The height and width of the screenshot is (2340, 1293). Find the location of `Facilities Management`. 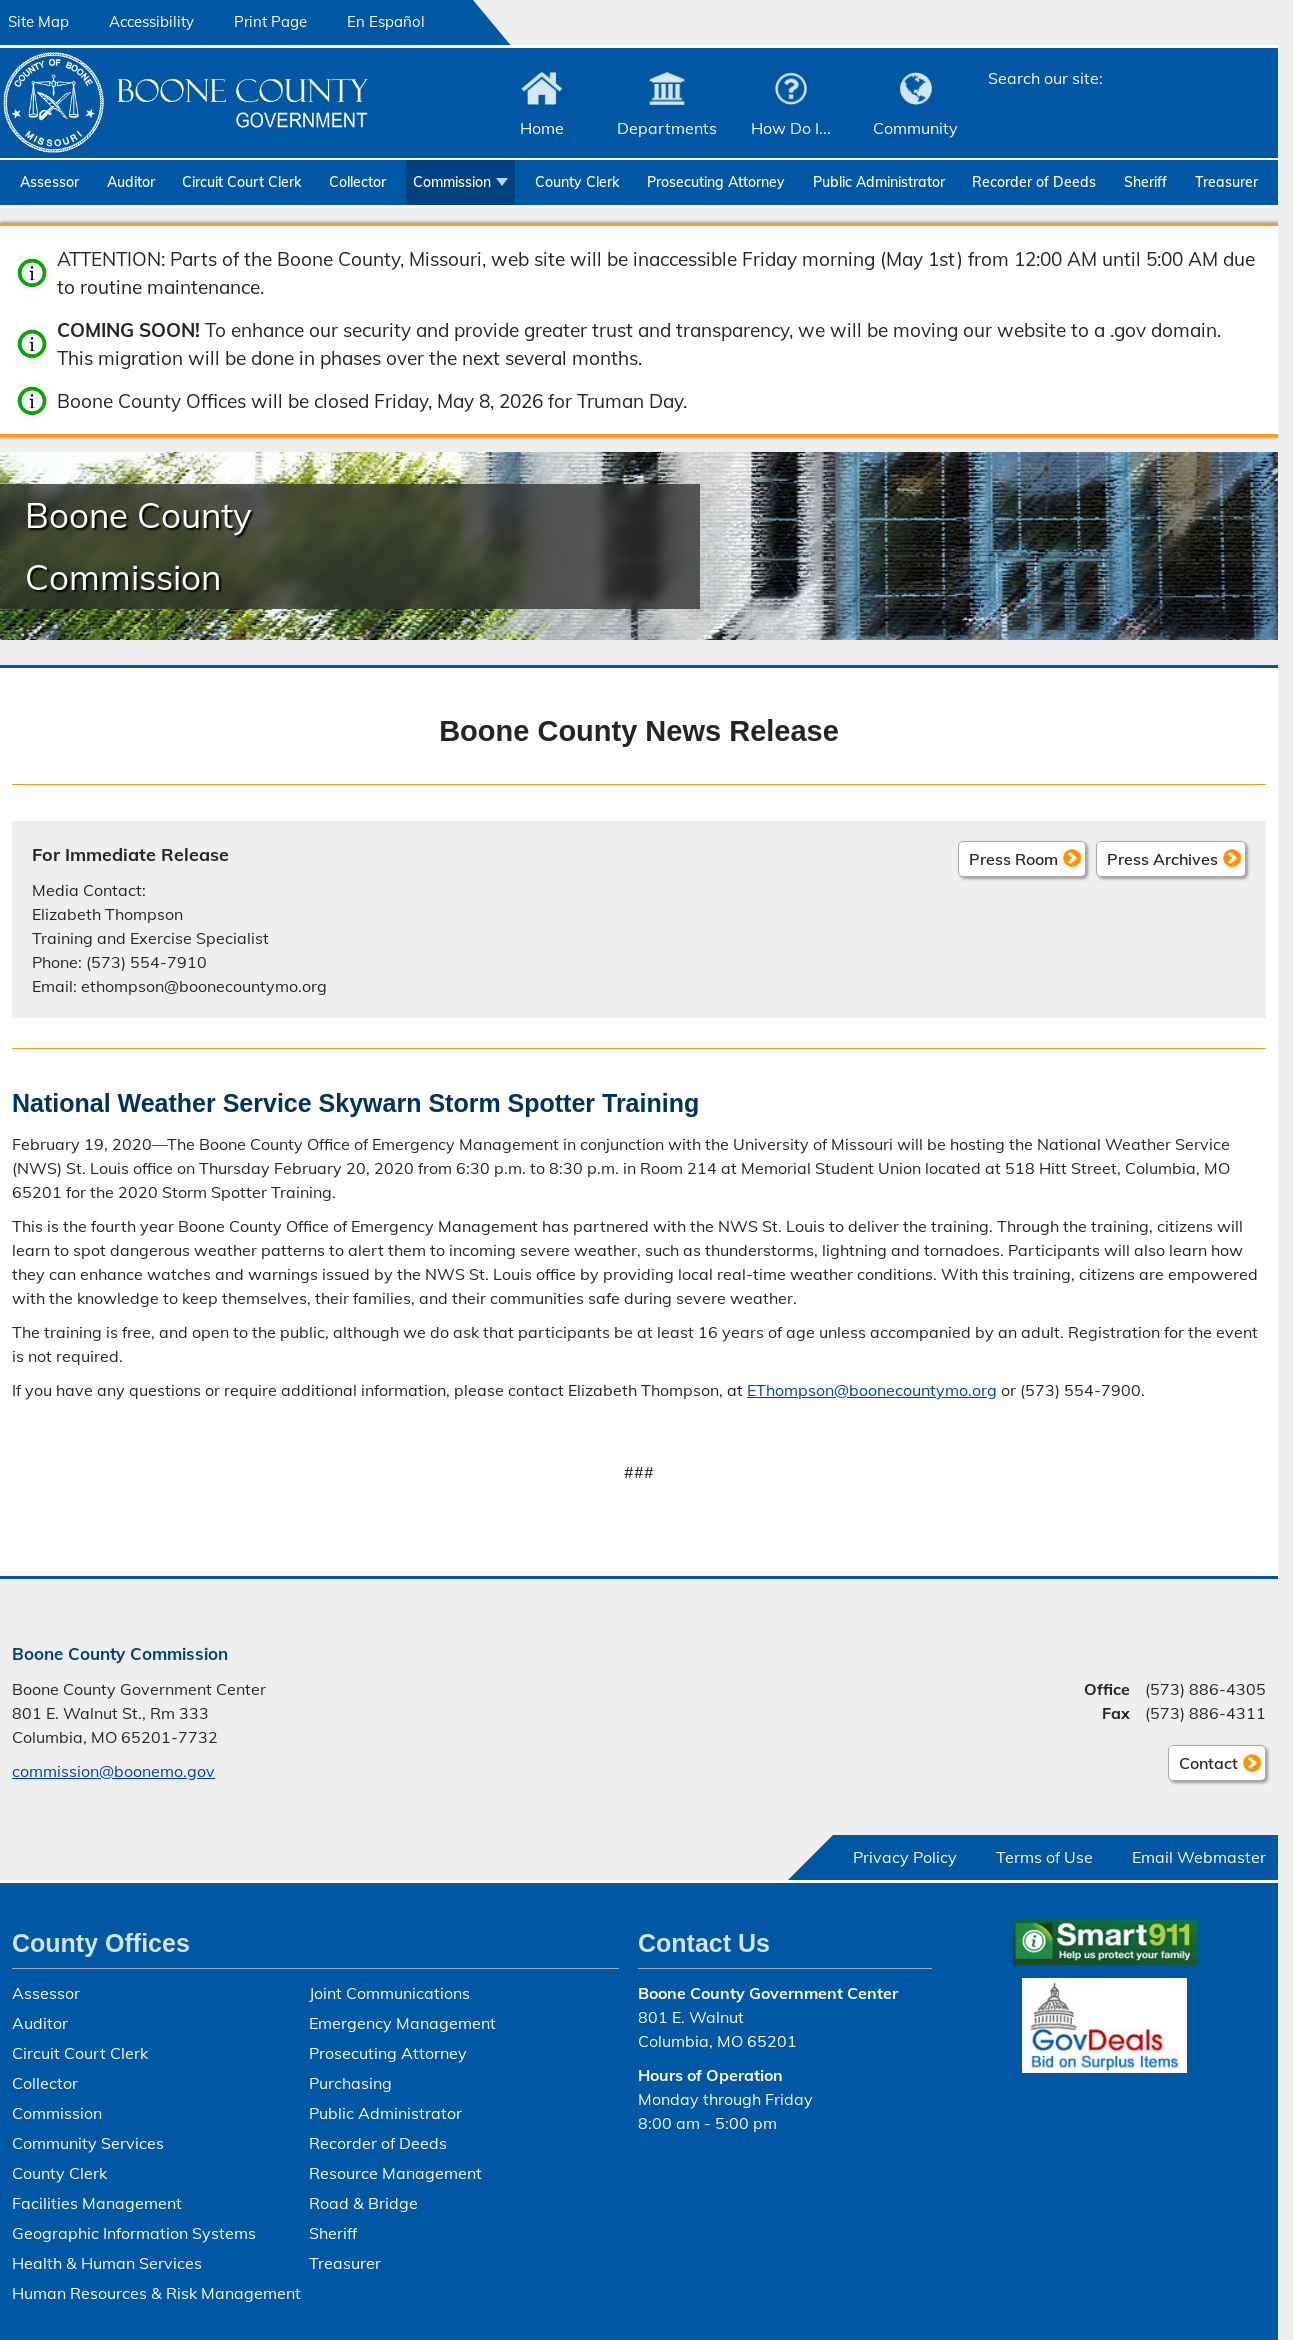

Facilities Management is located at coordinates (97, 2203).